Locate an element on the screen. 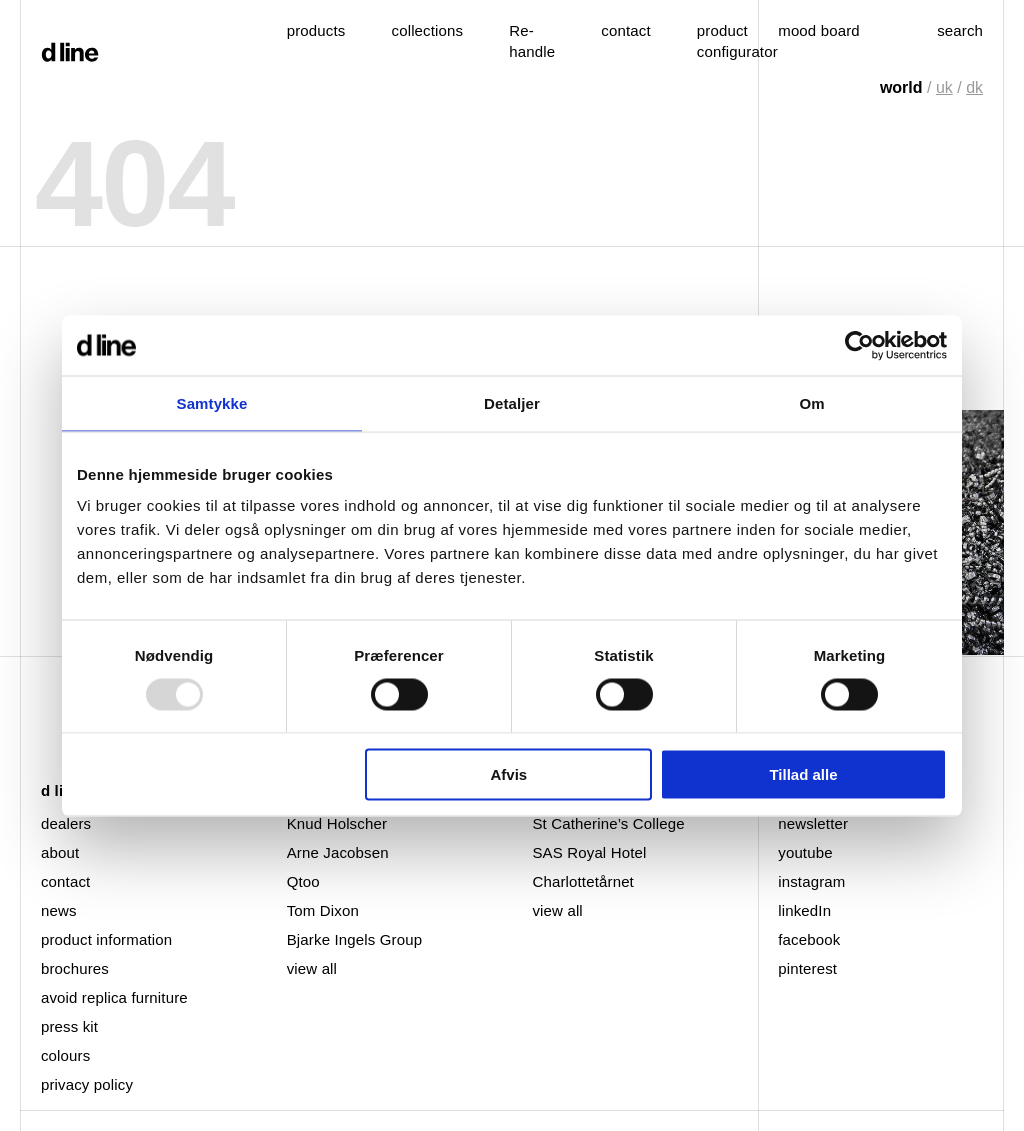  pinterest is located at coordinates (807, 968).